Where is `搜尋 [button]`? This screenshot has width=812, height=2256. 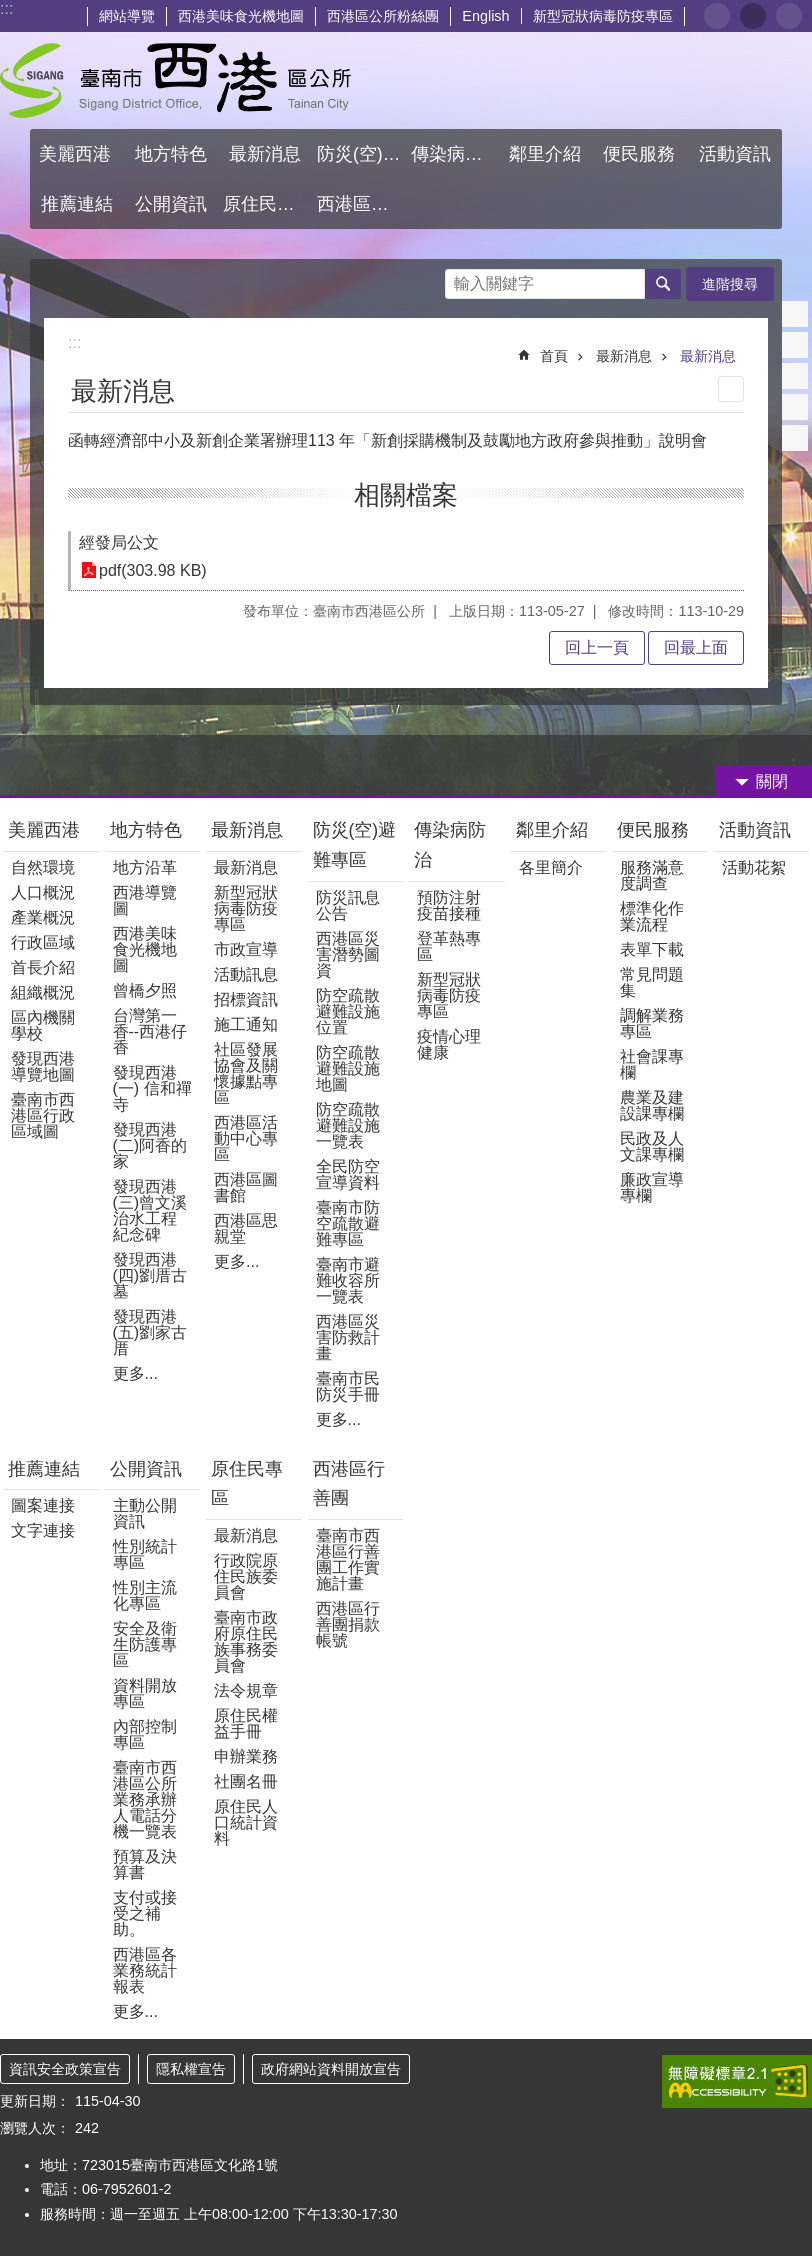 搜尋 [button] is located at coordinates (663, 284).